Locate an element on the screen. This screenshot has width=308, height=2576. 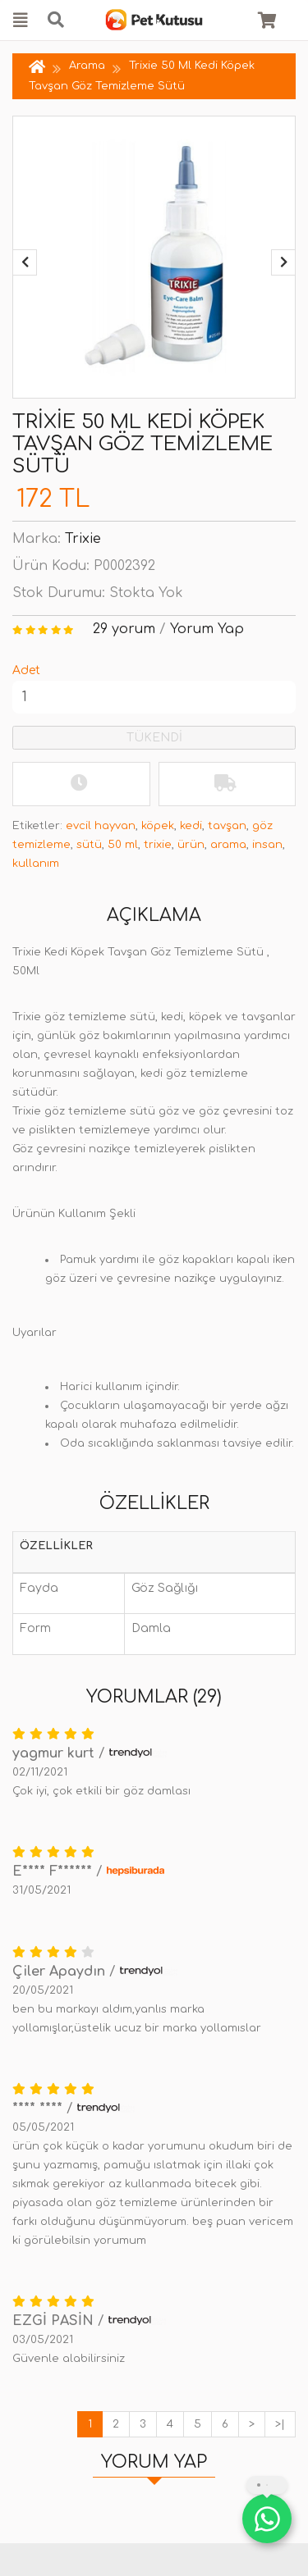
kedi is located at coordinates (191, 826).